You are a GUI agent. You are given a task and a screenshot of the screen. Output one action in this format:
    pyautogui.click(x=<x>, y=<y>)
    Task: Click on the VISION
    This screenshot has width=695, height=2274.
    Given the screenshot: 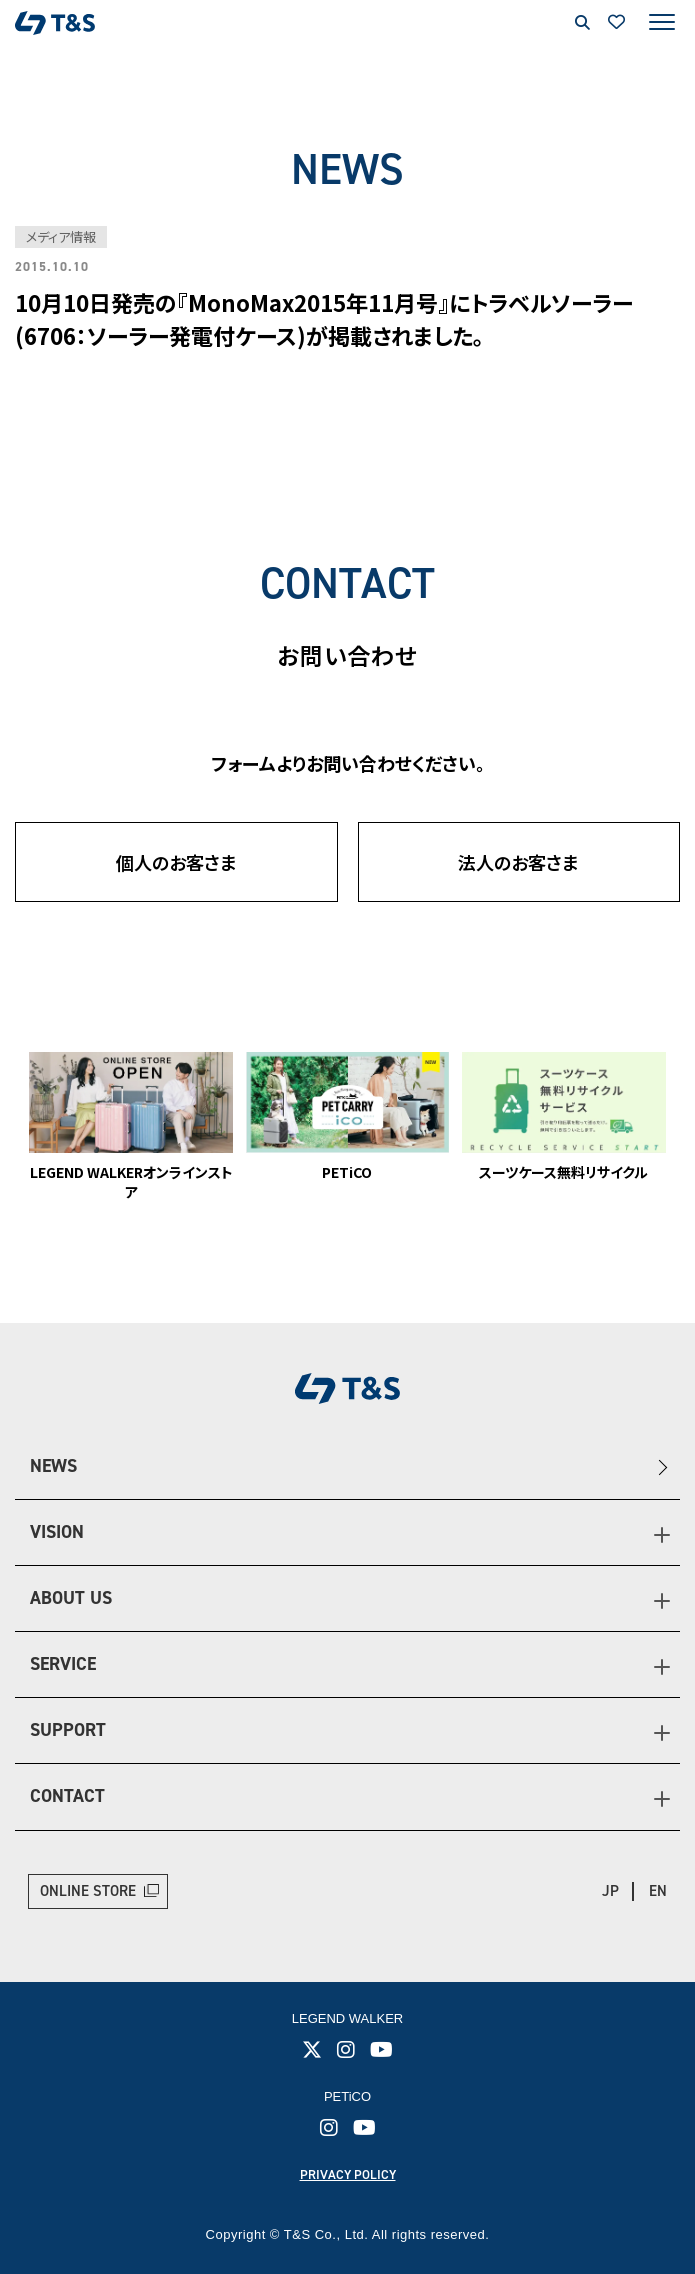 What is the action you would take?
    pyautogui.click(x=57, y=1532)
    